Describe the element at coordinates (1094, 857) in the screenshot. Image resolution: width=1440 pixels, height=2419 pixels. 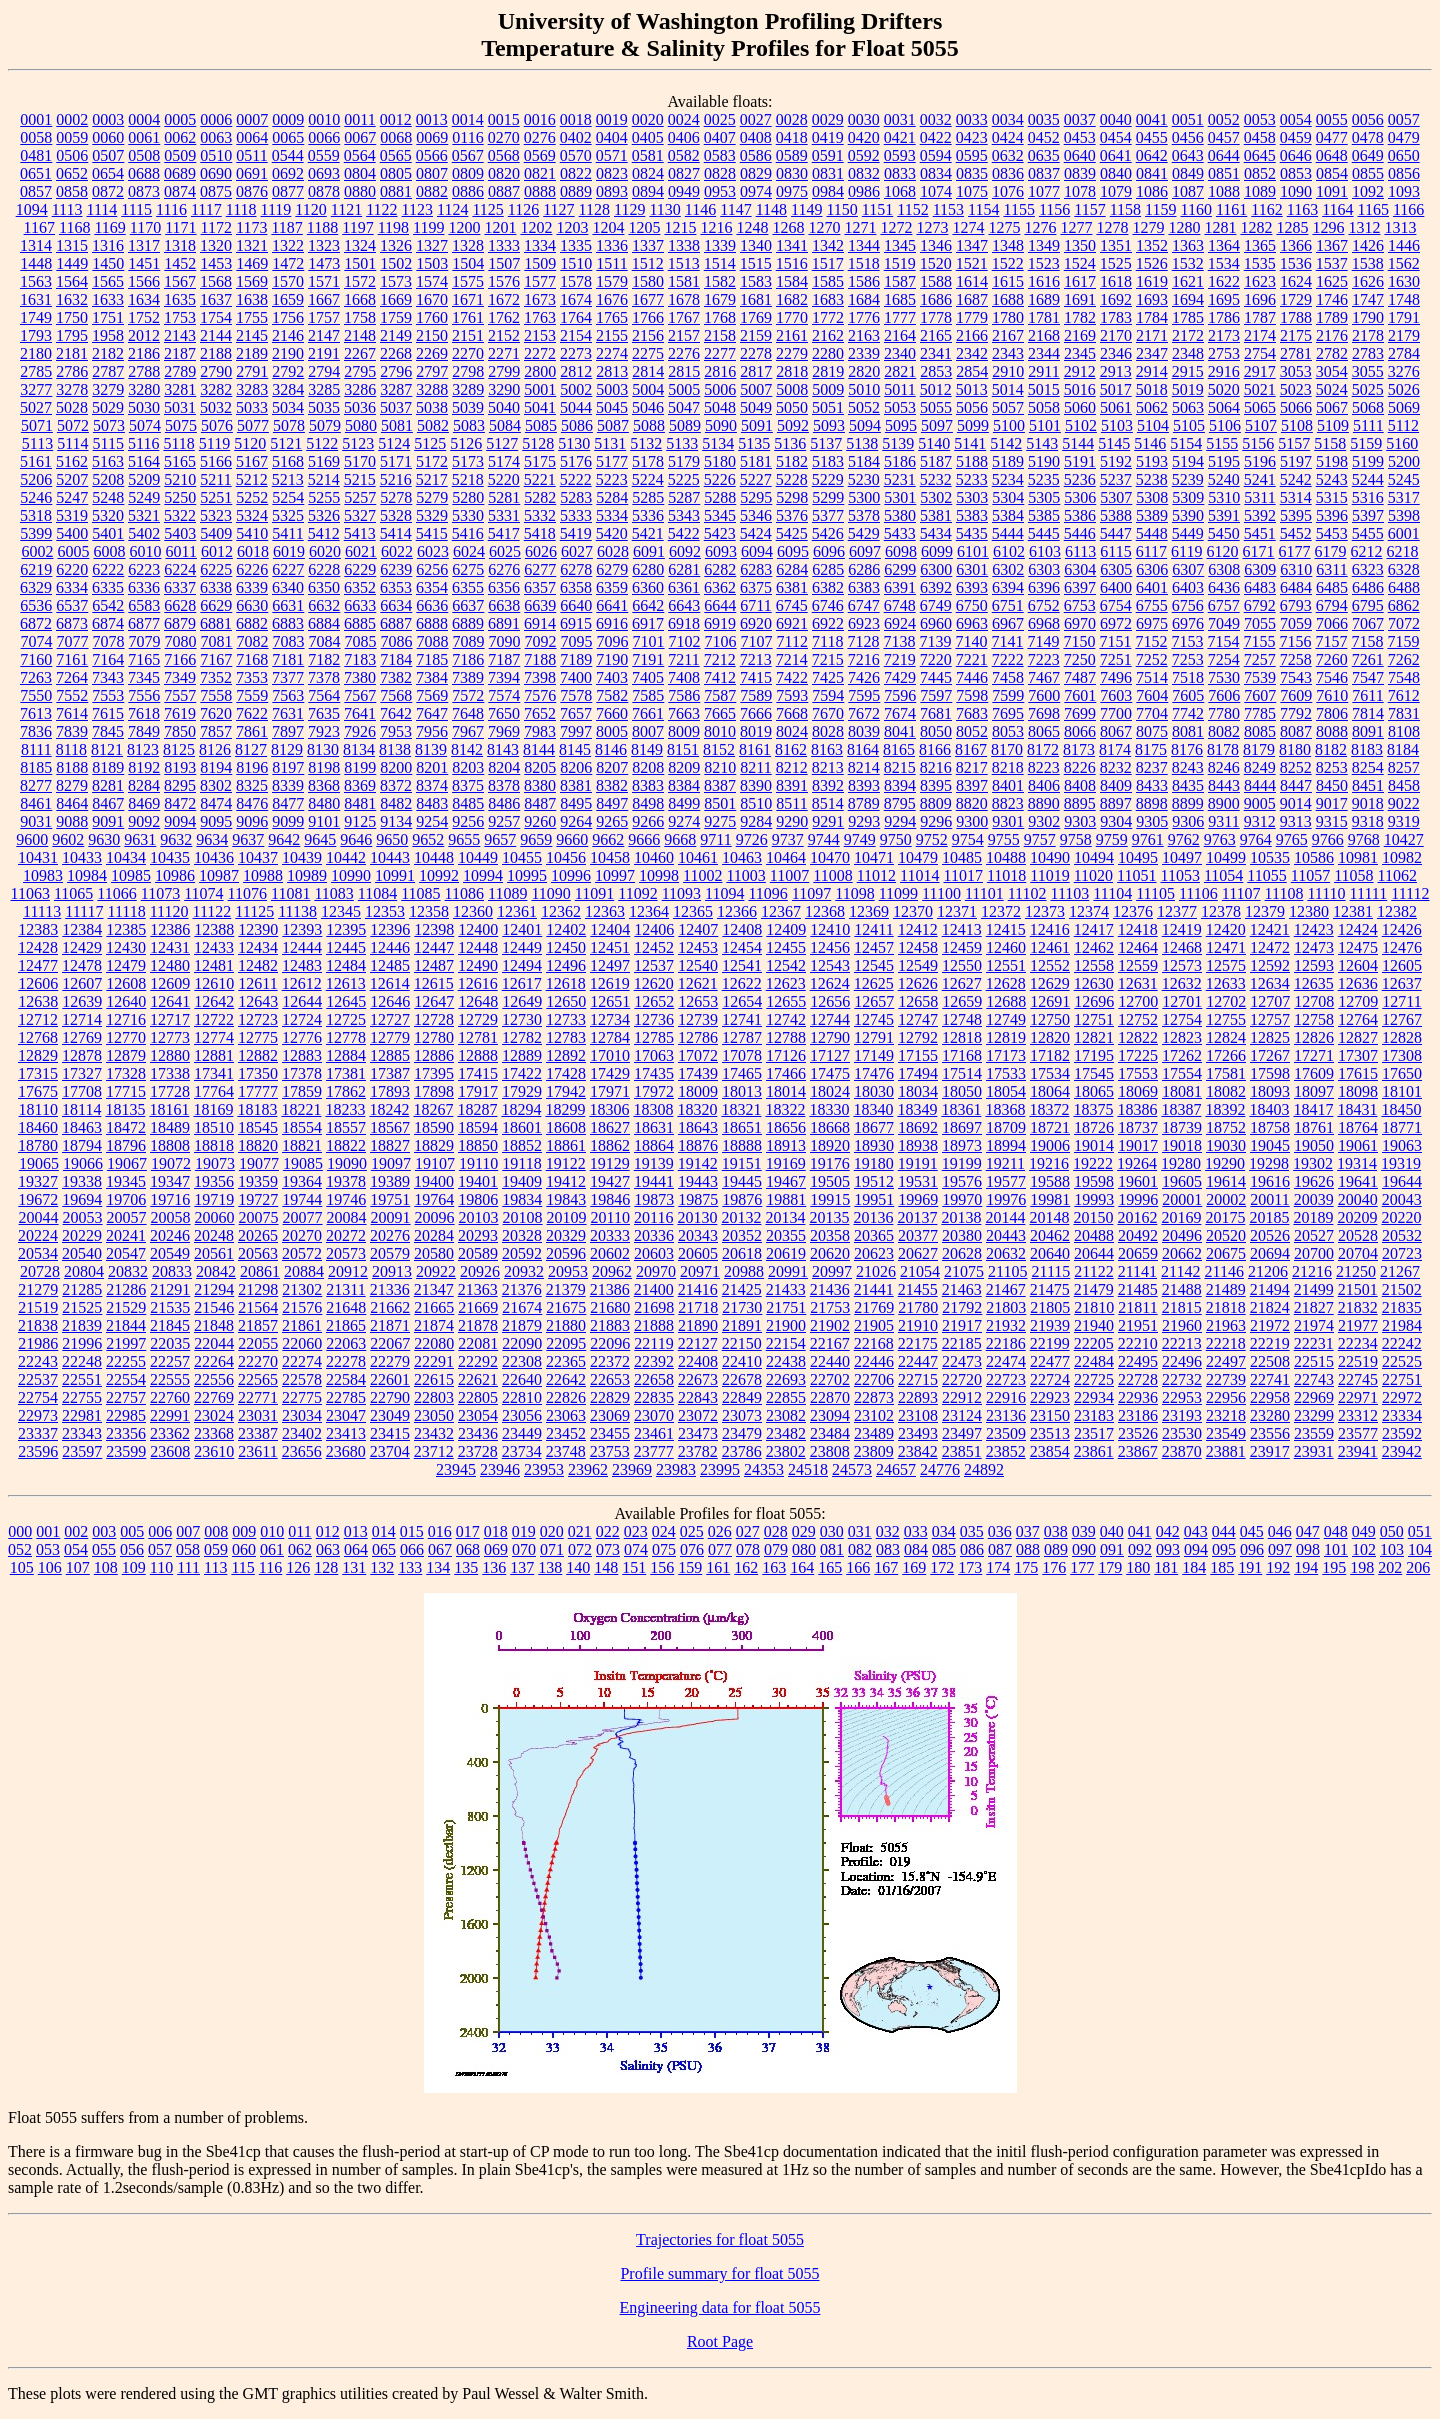
I see `10494` at that location.